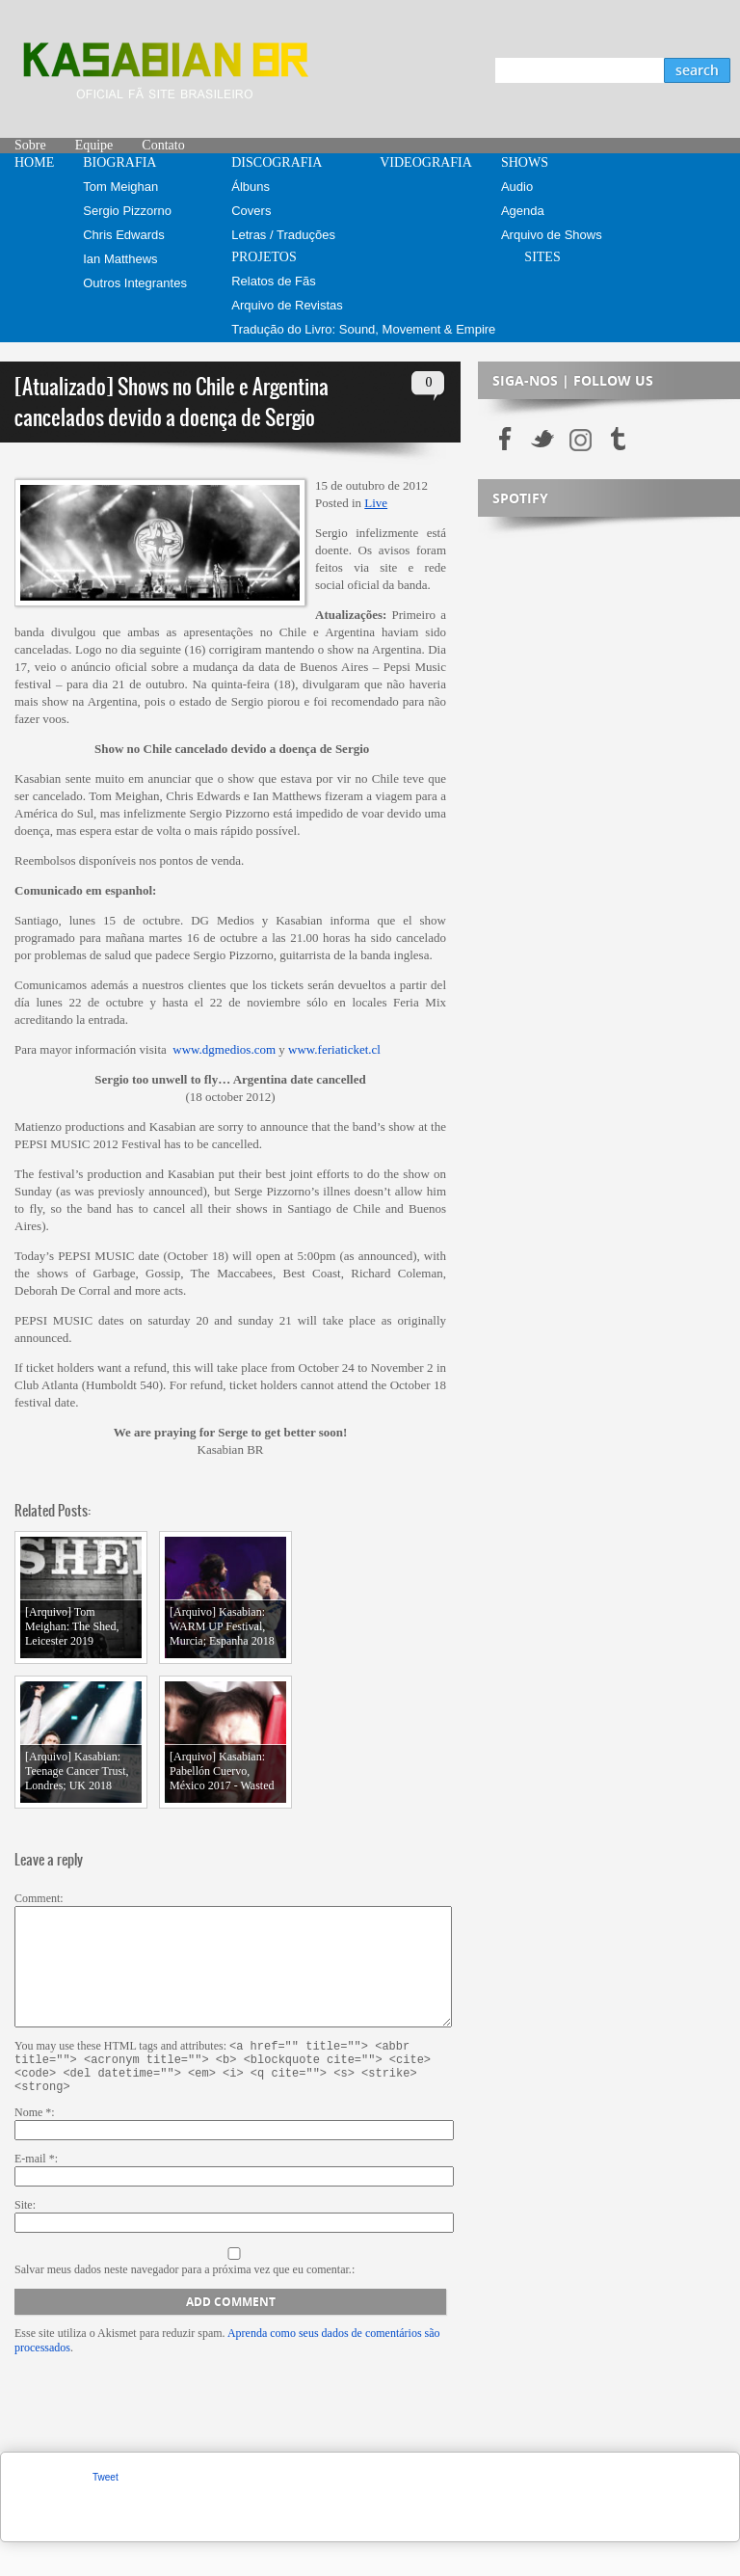 The width and height of the screenshot is (740, 2576). Describe the element at coordinates (426, 162) in the screenshot. I see `VIDEOGRAFIA` at that location.